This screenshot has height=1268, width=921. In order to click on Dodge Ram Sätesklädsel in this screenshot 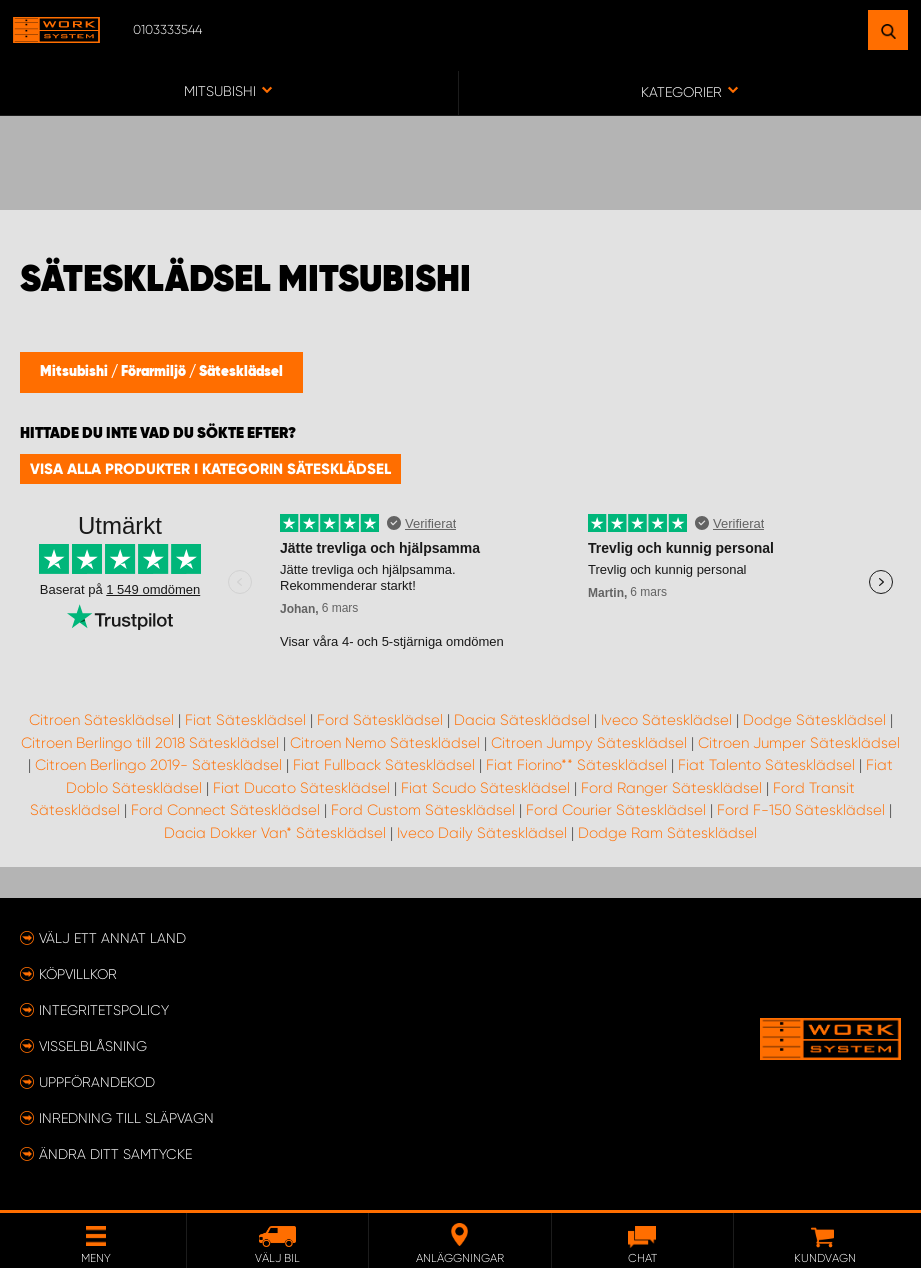, I will do `click(667, 833)`.